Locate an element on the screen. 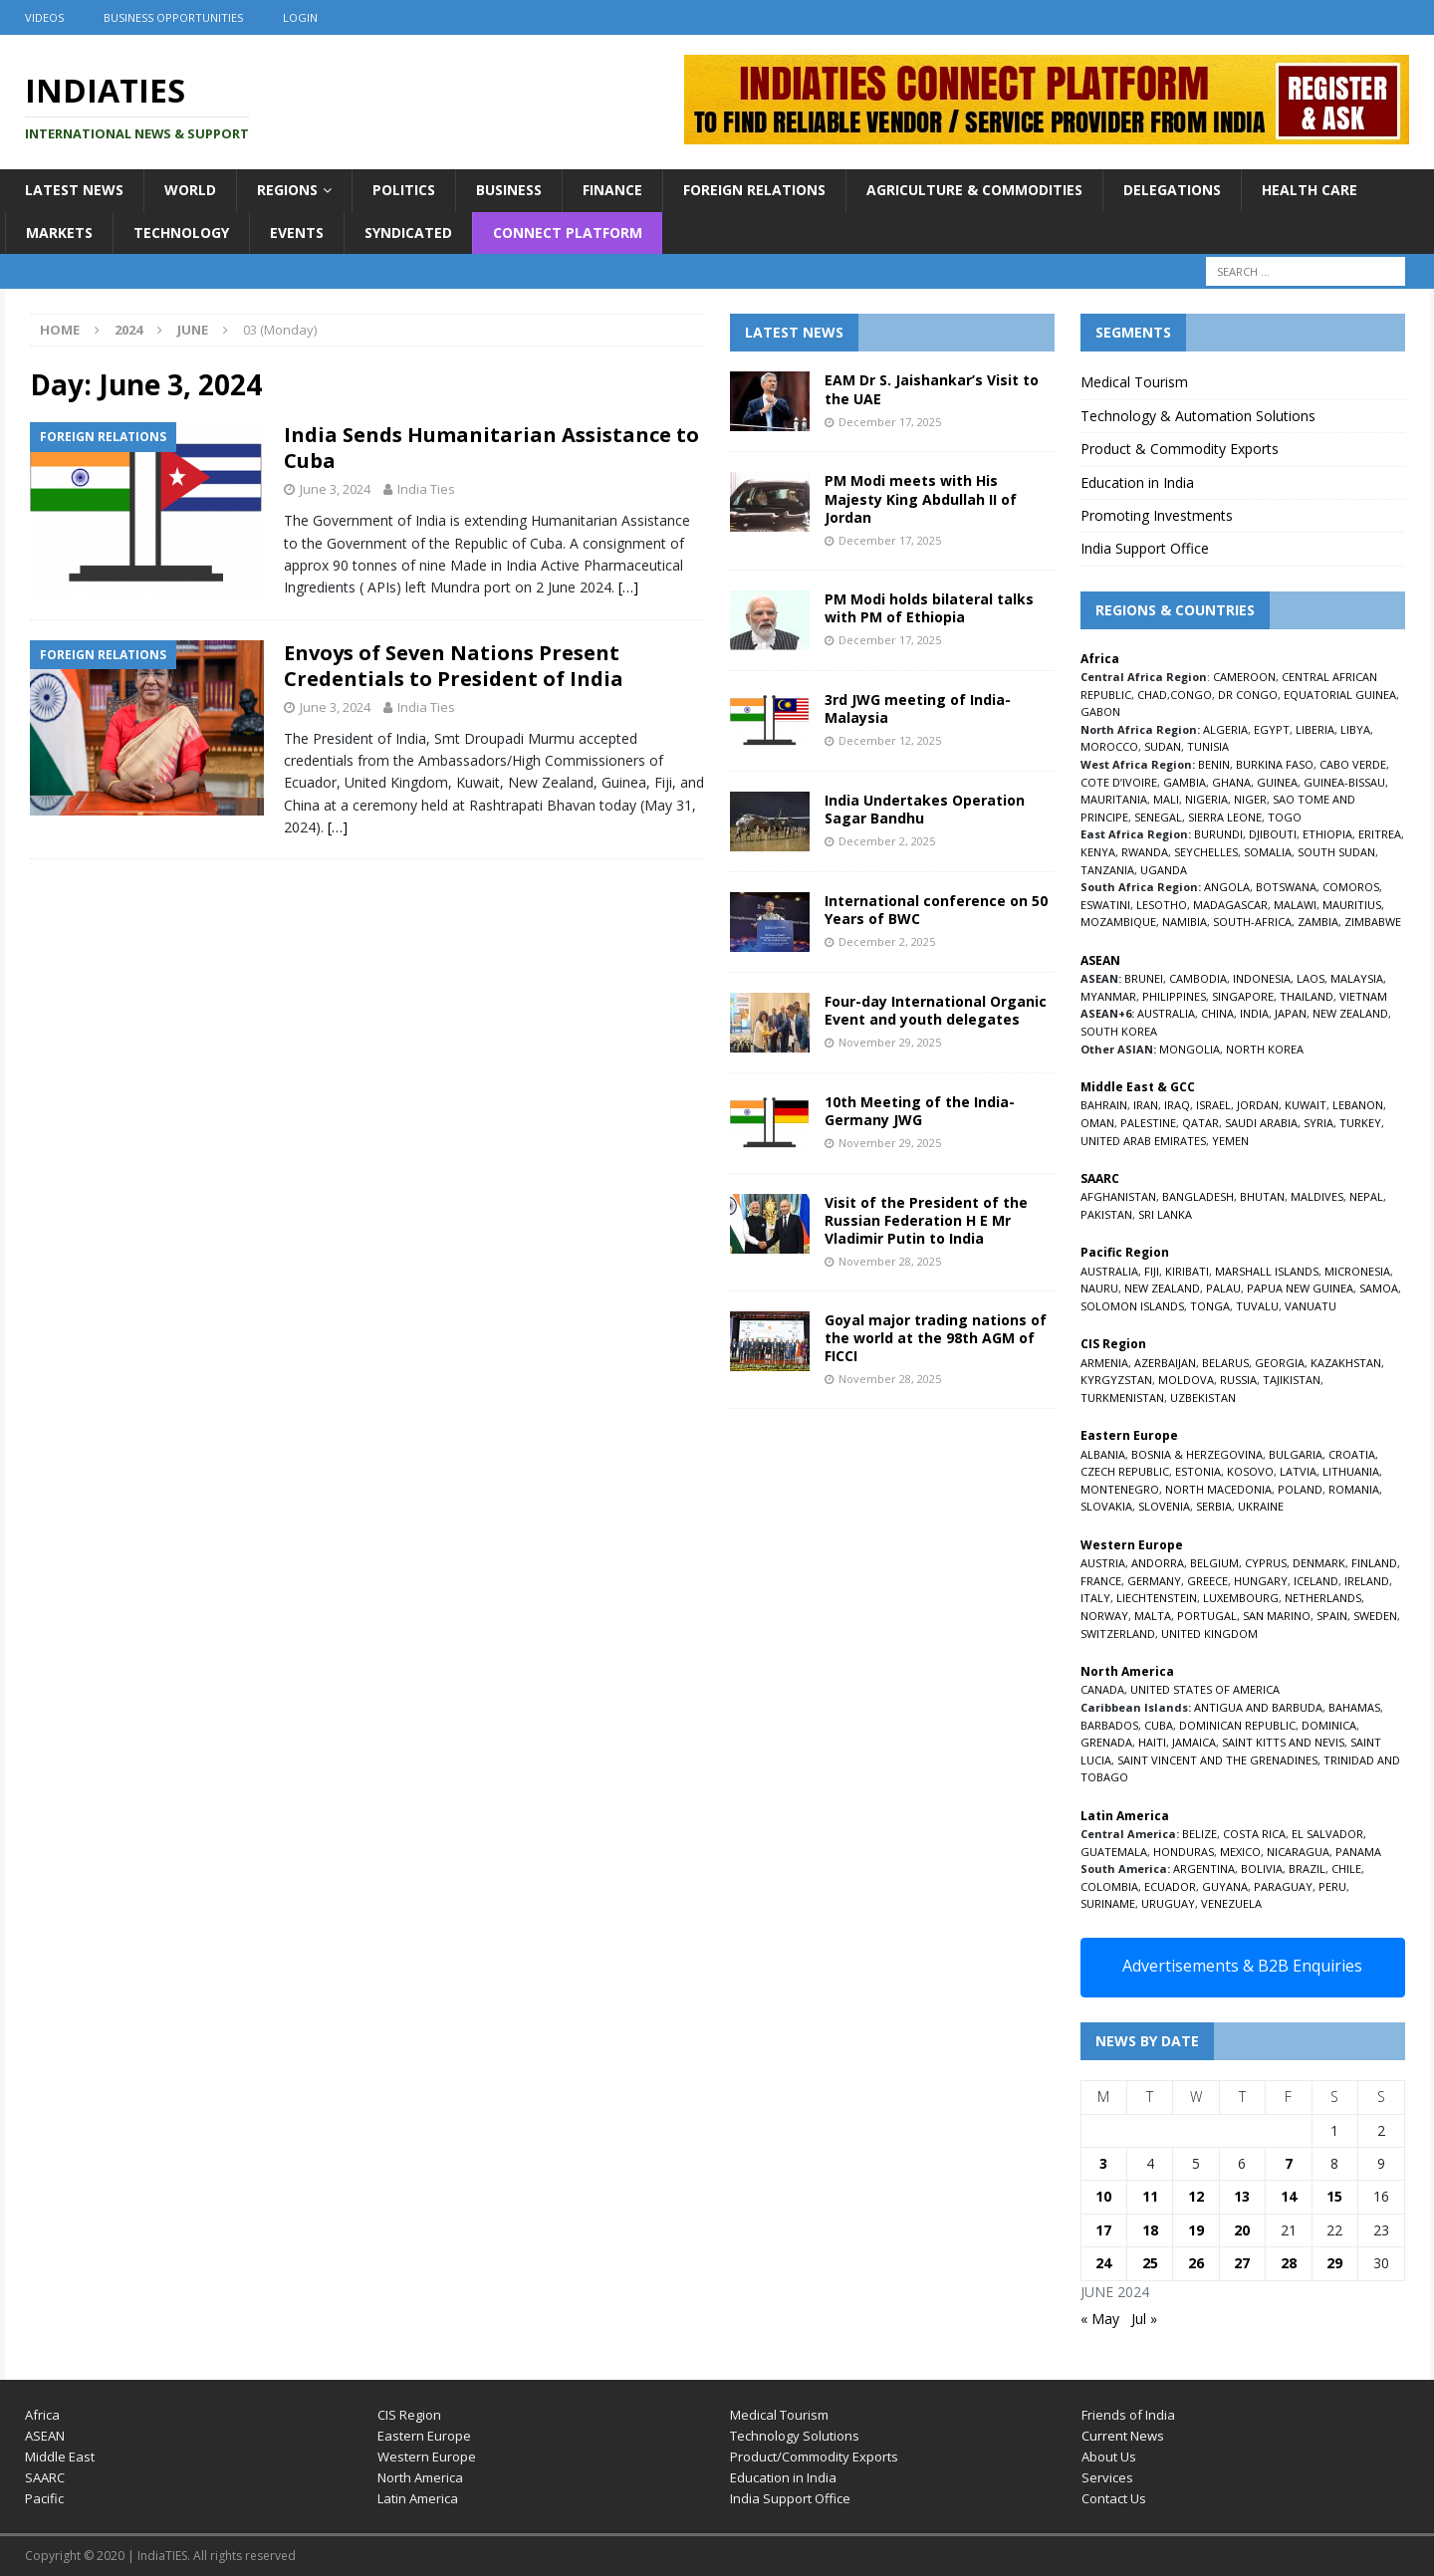 The image size is (1434, 2576). CAMEROON is located at coordinates (1244, 676).